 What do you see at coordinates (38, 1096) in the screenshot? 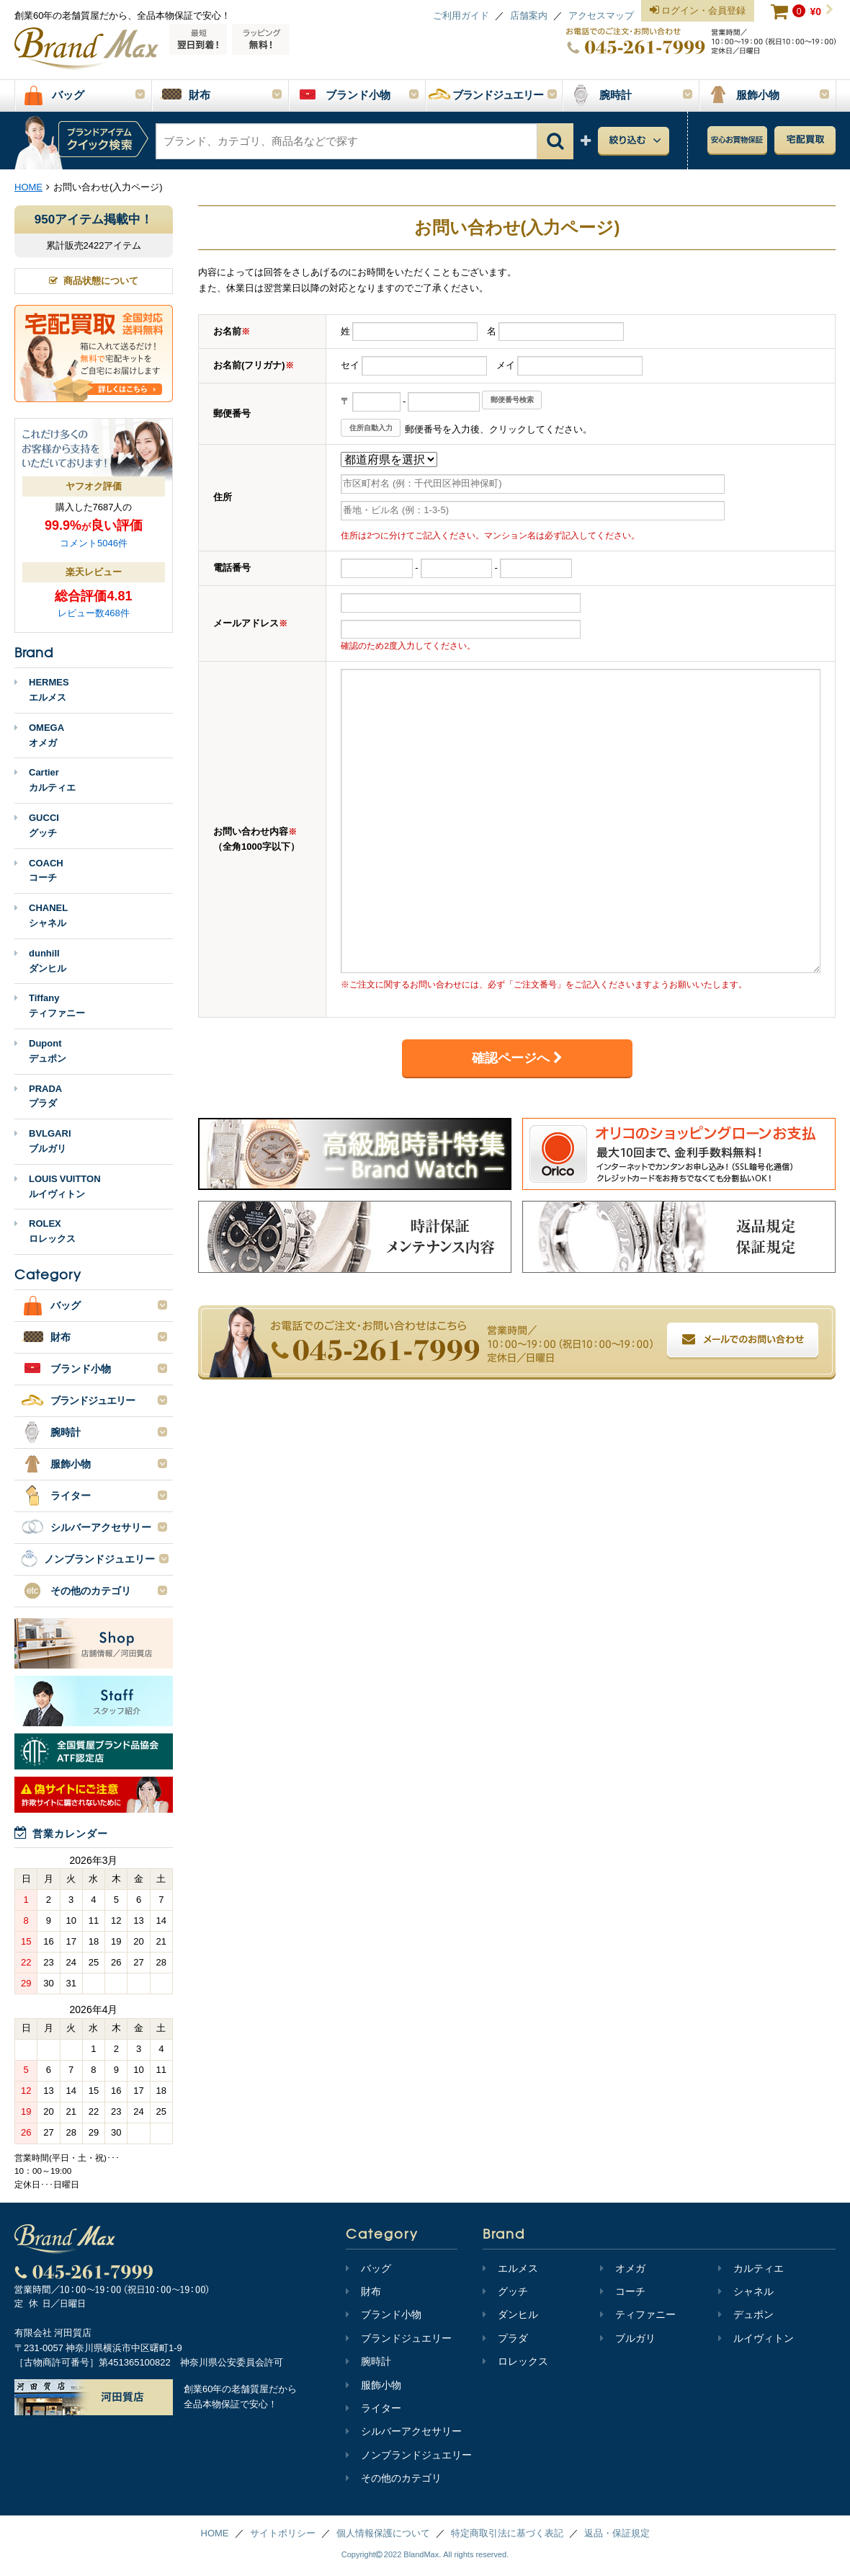
I see `PRADAプラダ` at bounding box center [38, 1096].